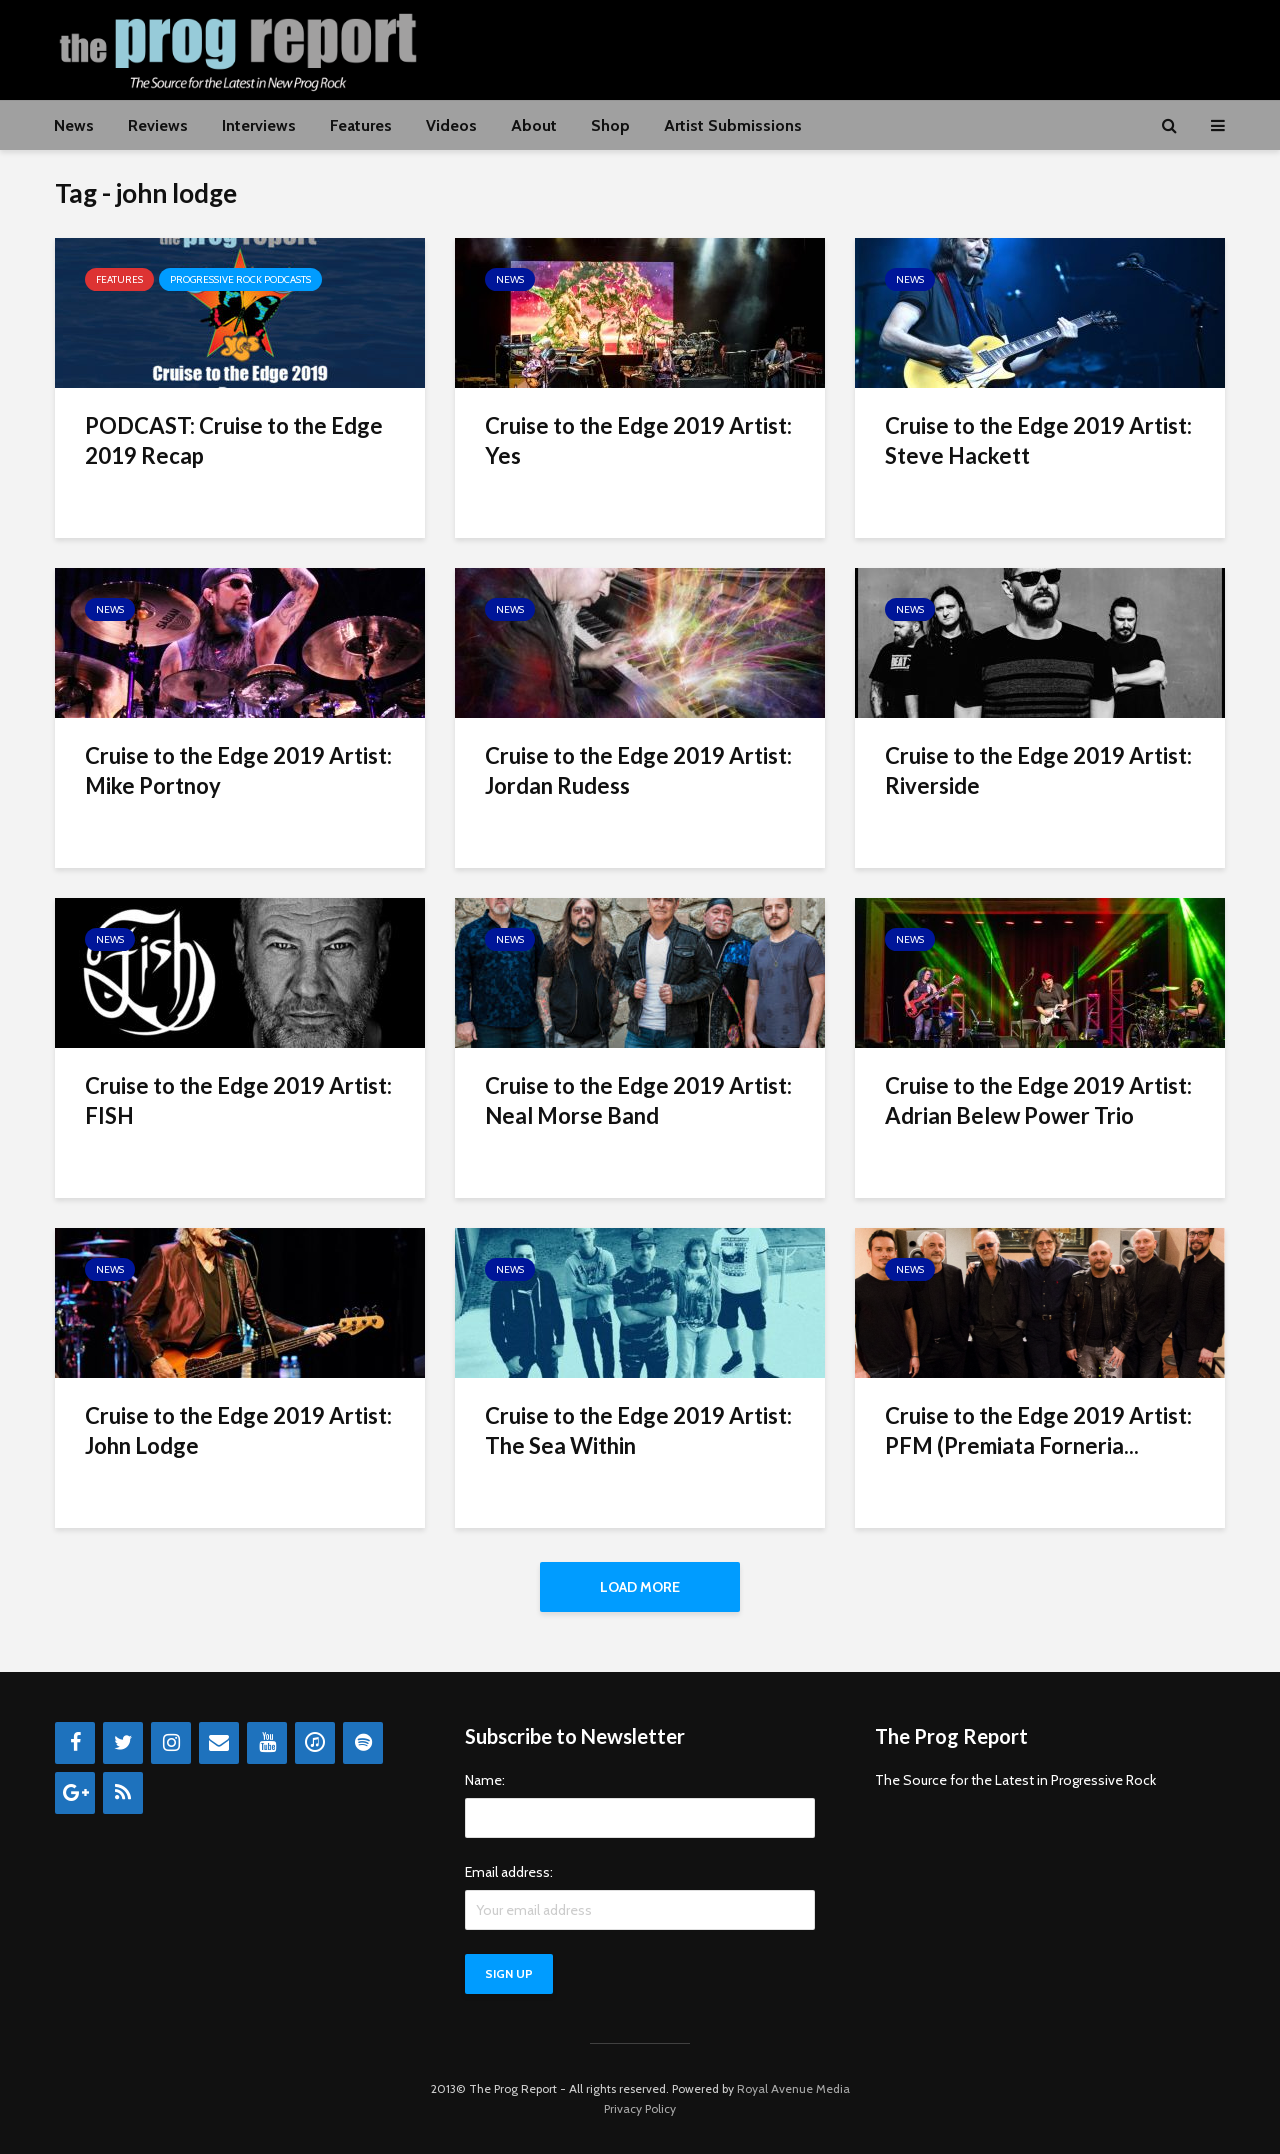  I want to click on Cruise to the Edge 2019 Artist: Riverside, so click(1038, 770).